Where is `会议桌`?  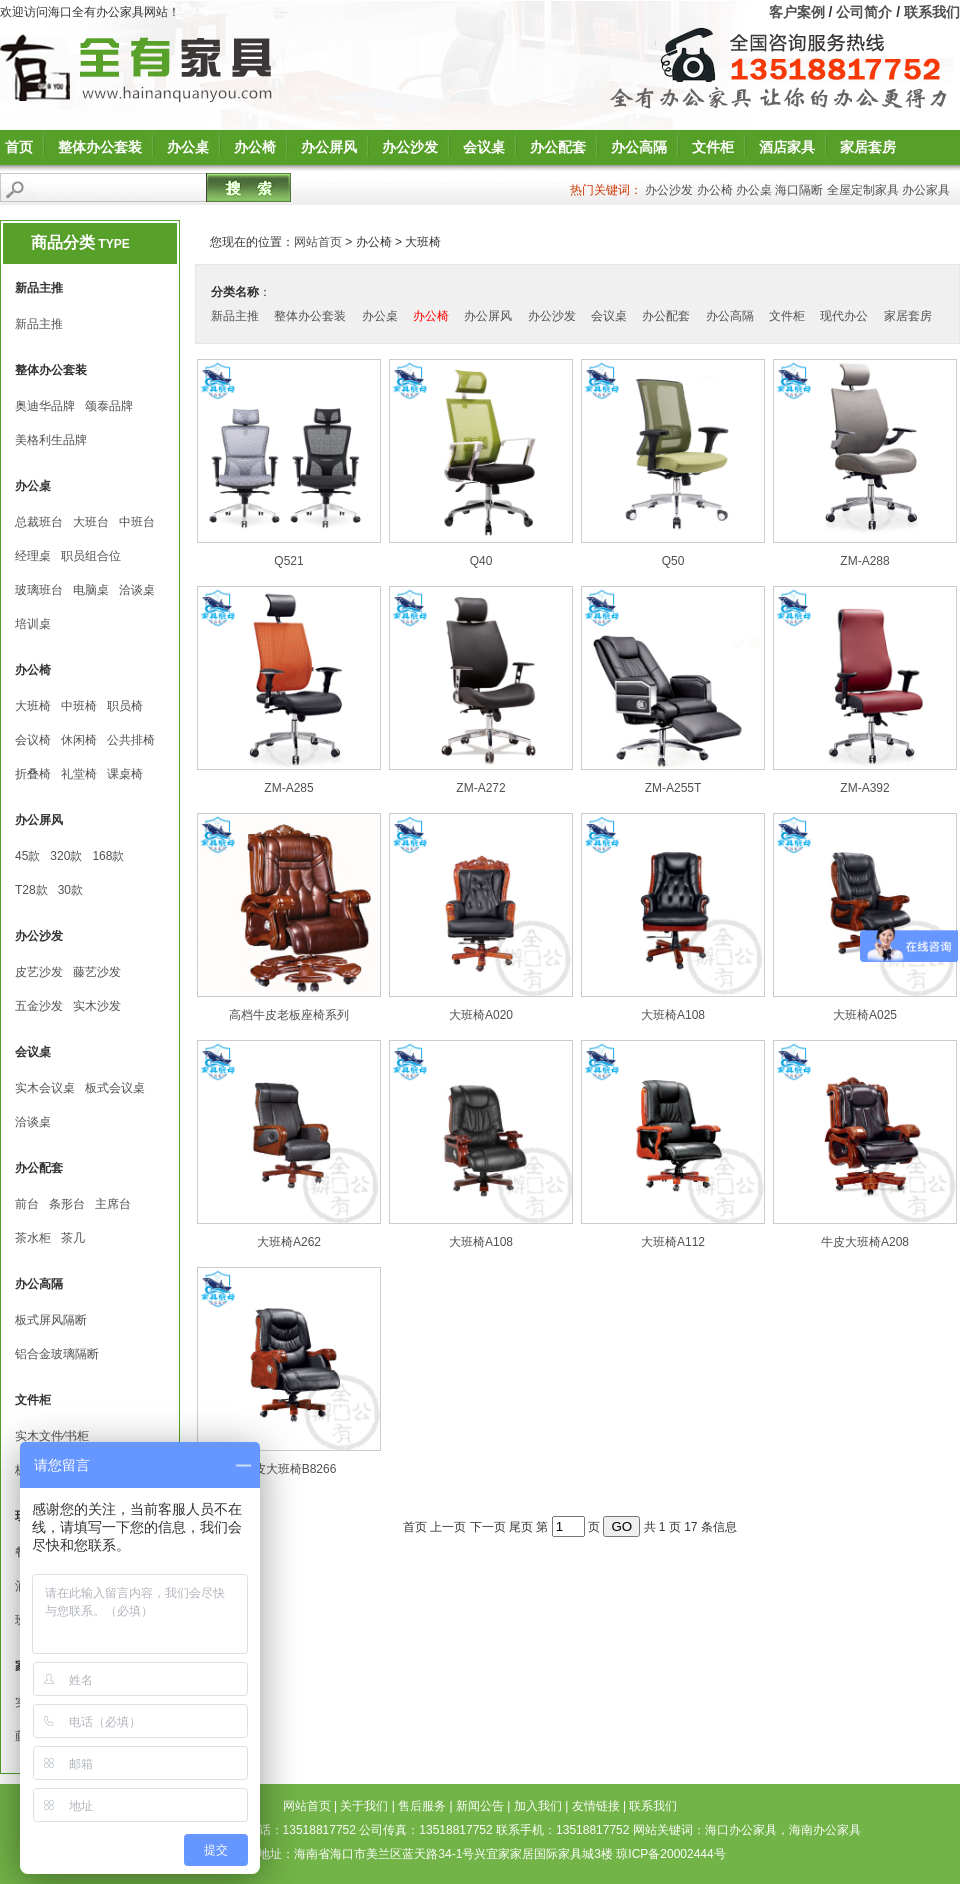 会议桌 is located at coordinates (484, 147).